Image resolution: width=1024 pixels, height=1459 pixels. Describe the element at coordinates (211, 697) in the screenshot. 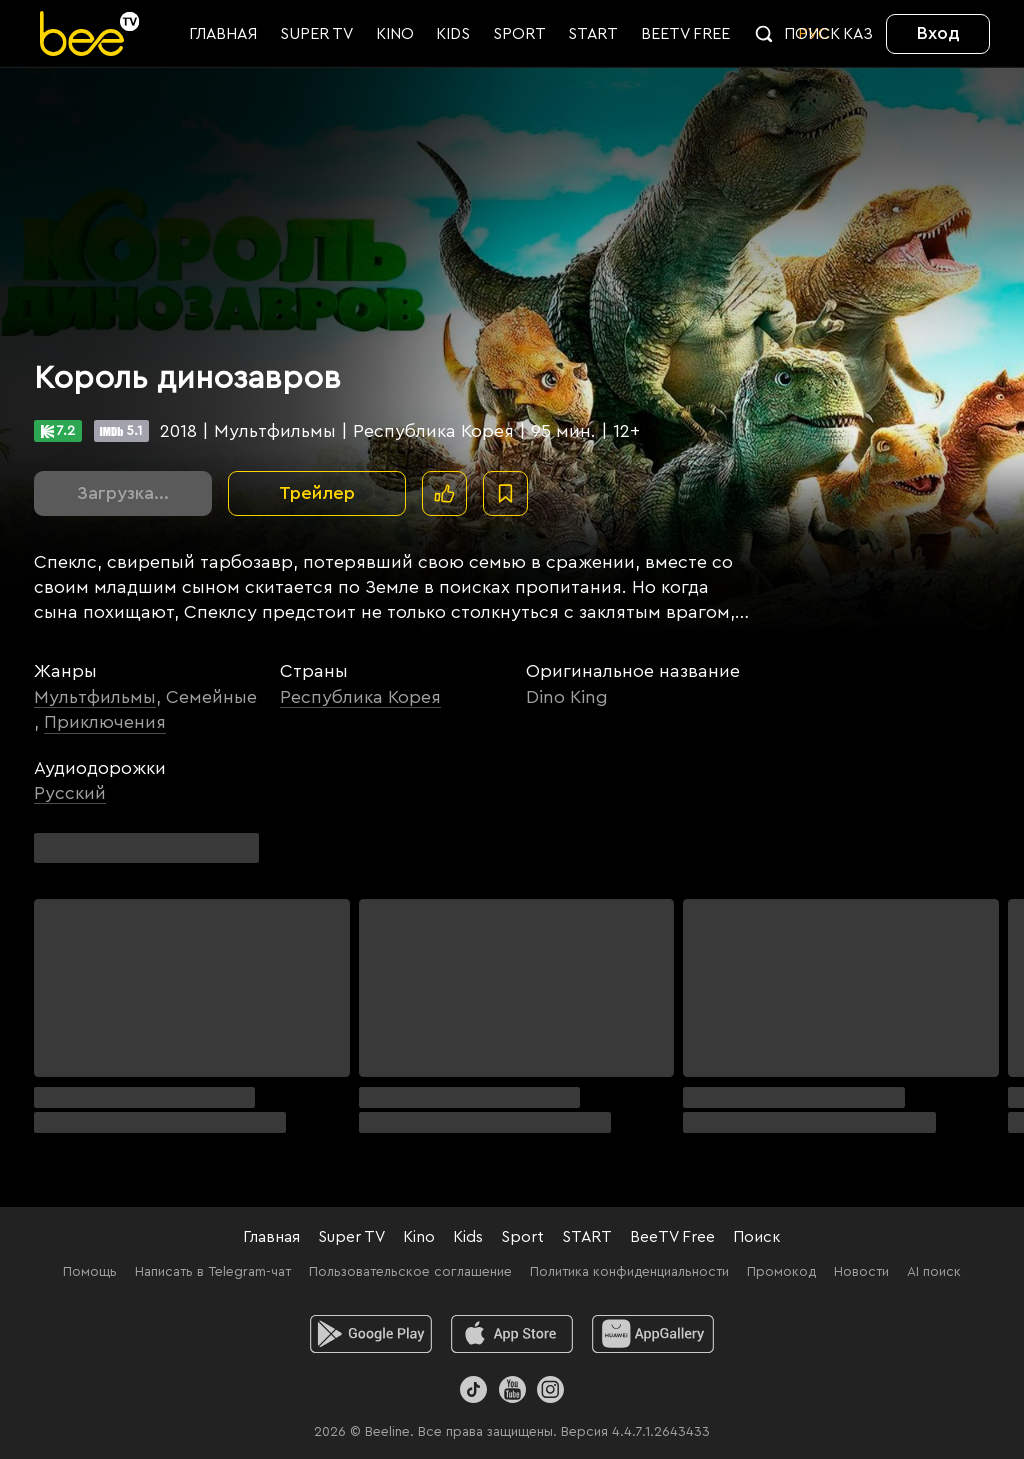

I see `Семейные` at that location.